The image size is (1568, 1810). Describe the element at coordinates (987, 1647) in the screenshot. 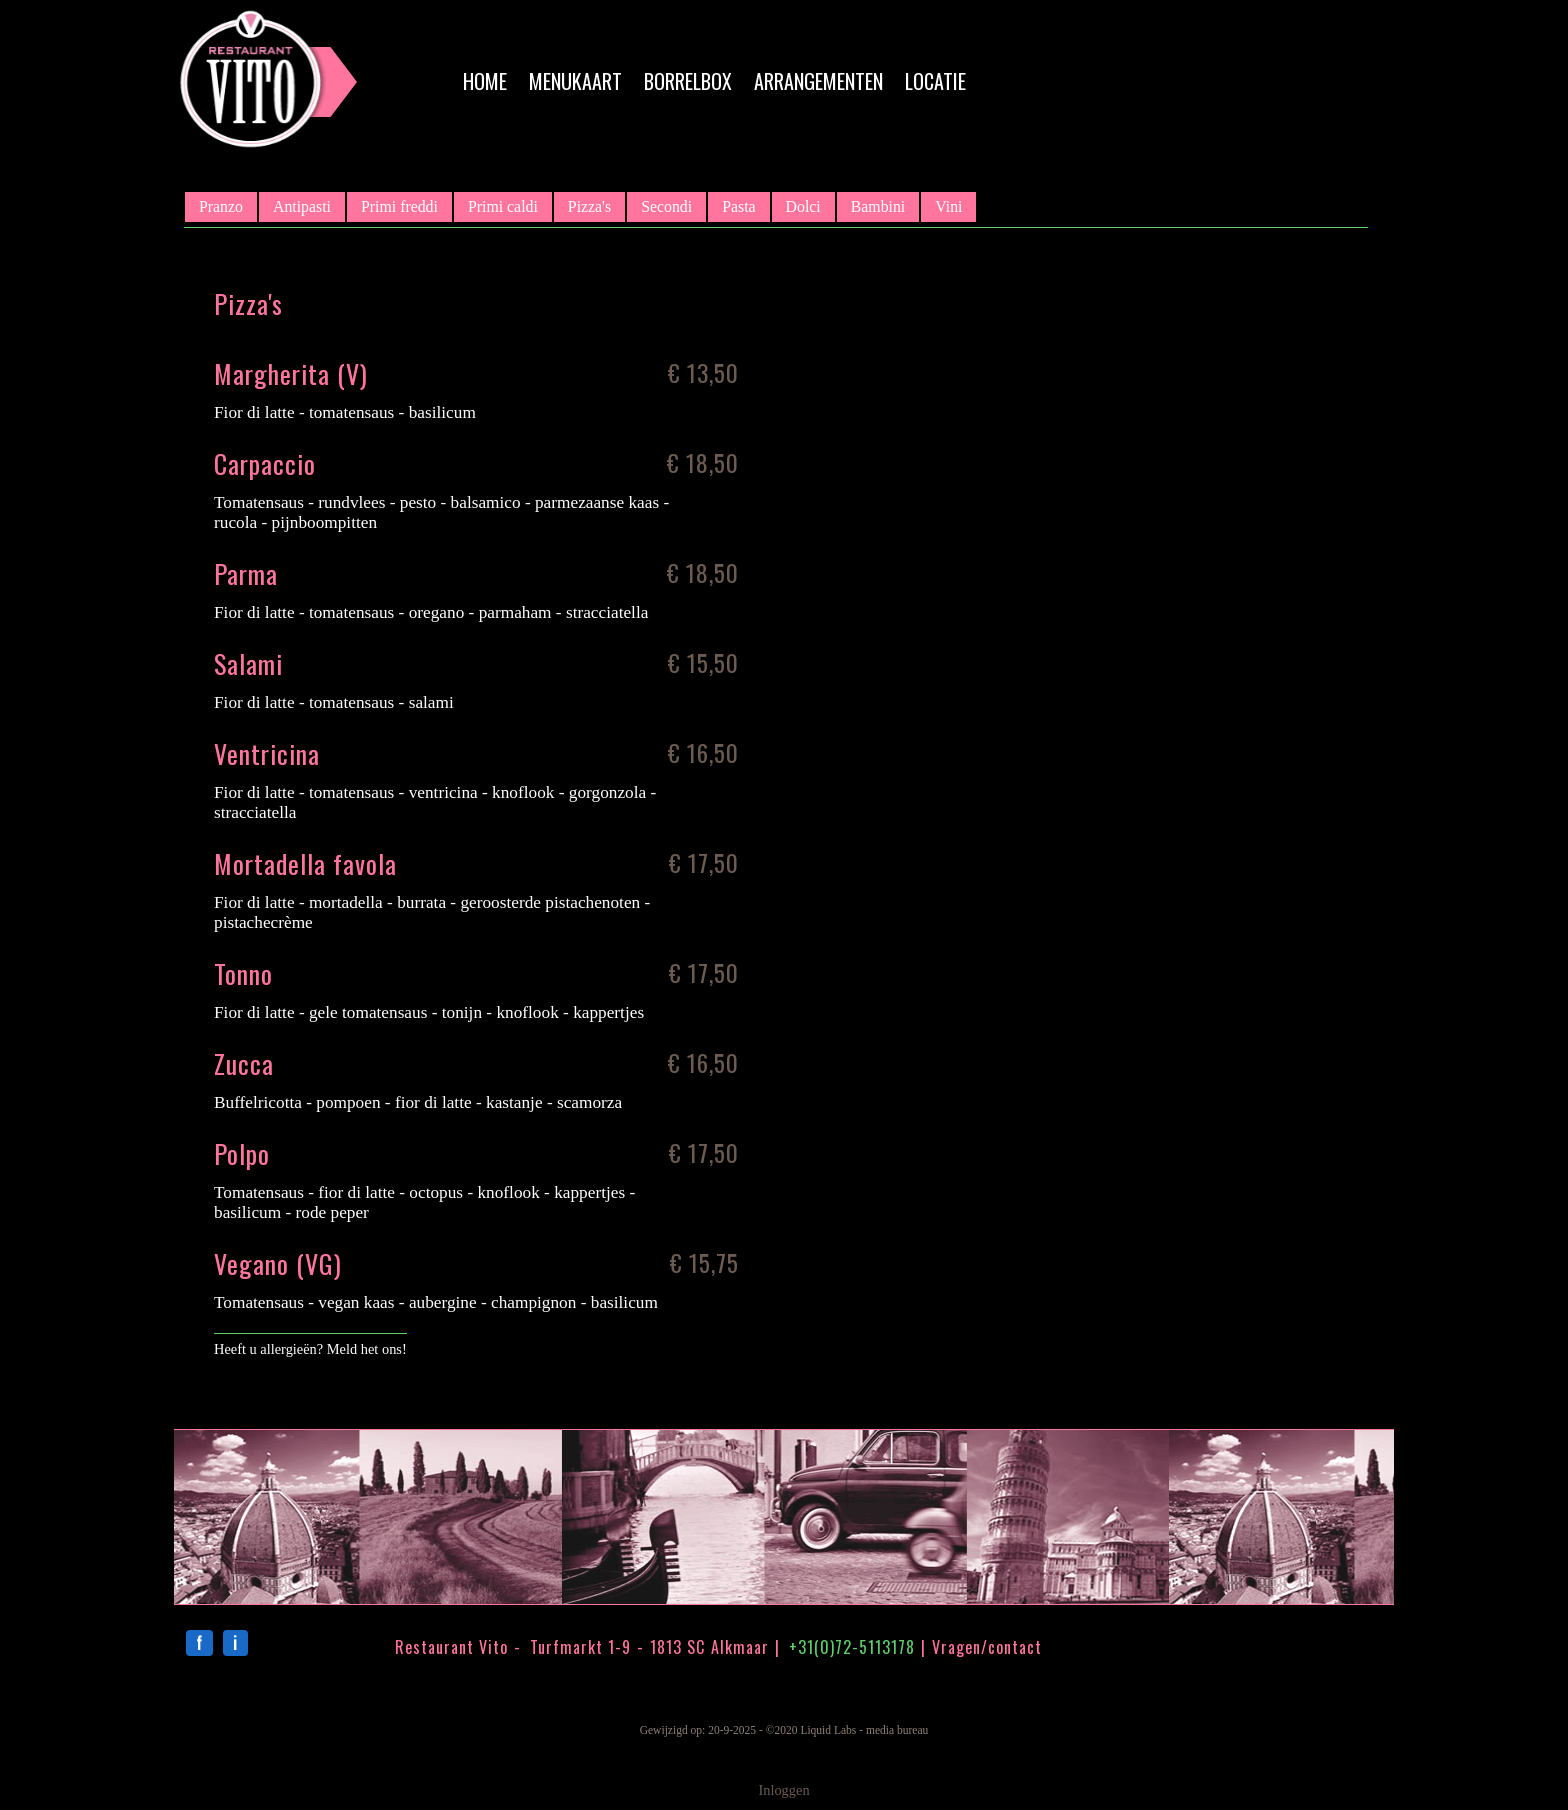

I see `Vragen/contact` at that location.